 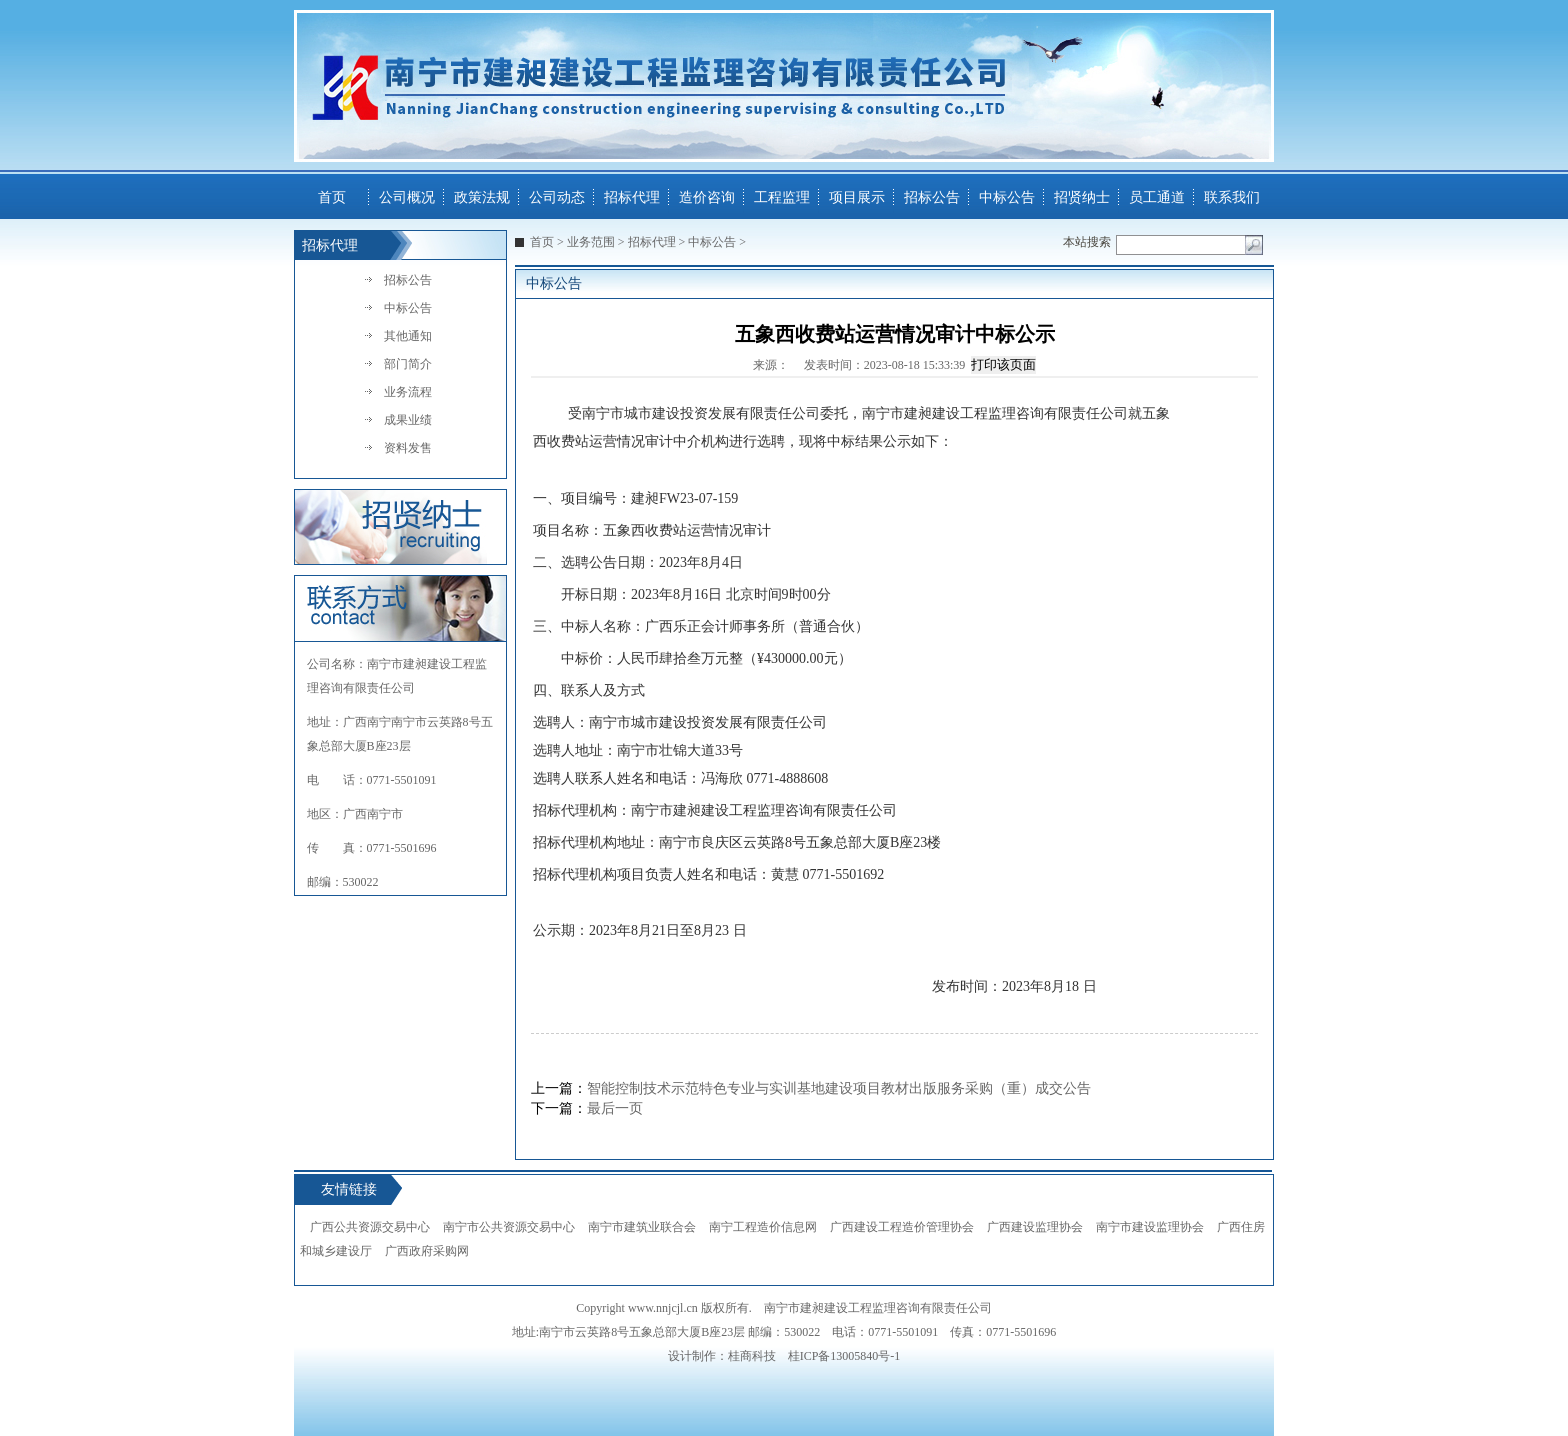 I want to click on 广西政府采购网, so click(x=427, y=1251).